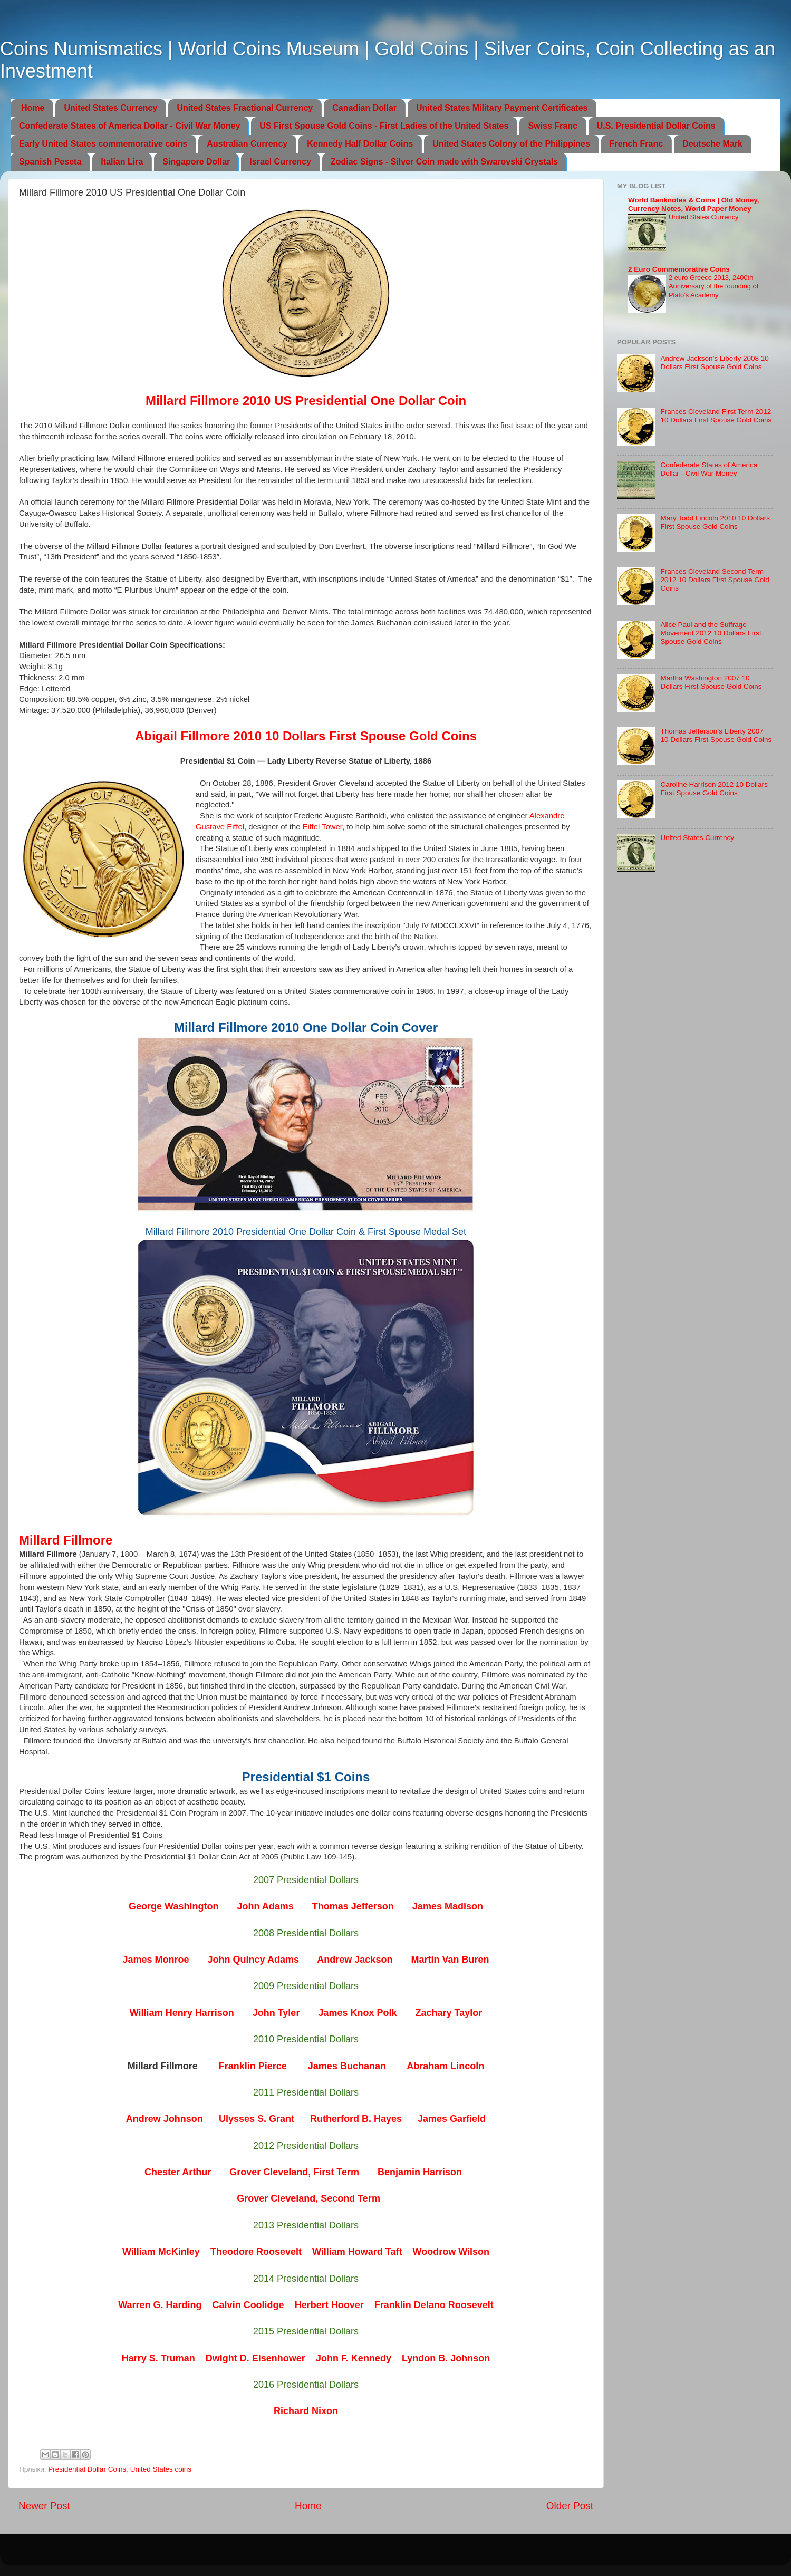  I want to click on Abigail Fillmore 2010 10 Dollars First Spouse Gold Coins, so click(306, 736).